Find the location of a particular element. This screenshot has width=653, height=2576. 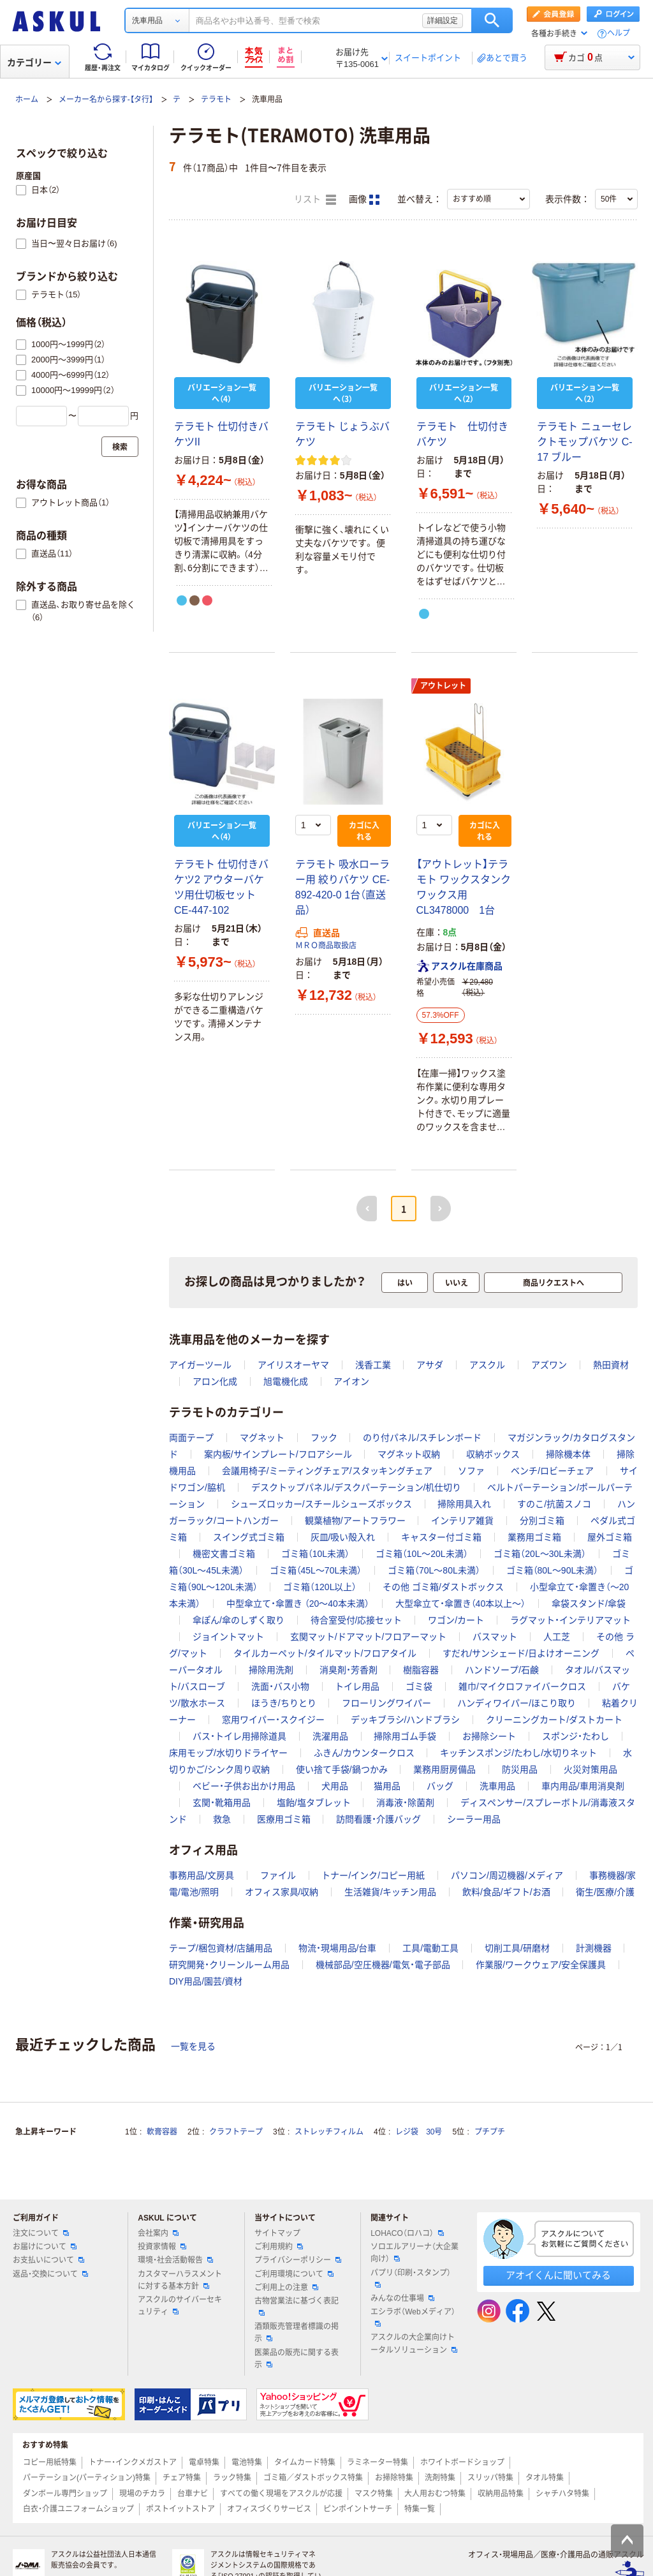

シューズロッカー/スチールシューズボックス is located at coordinates (321, 1504).